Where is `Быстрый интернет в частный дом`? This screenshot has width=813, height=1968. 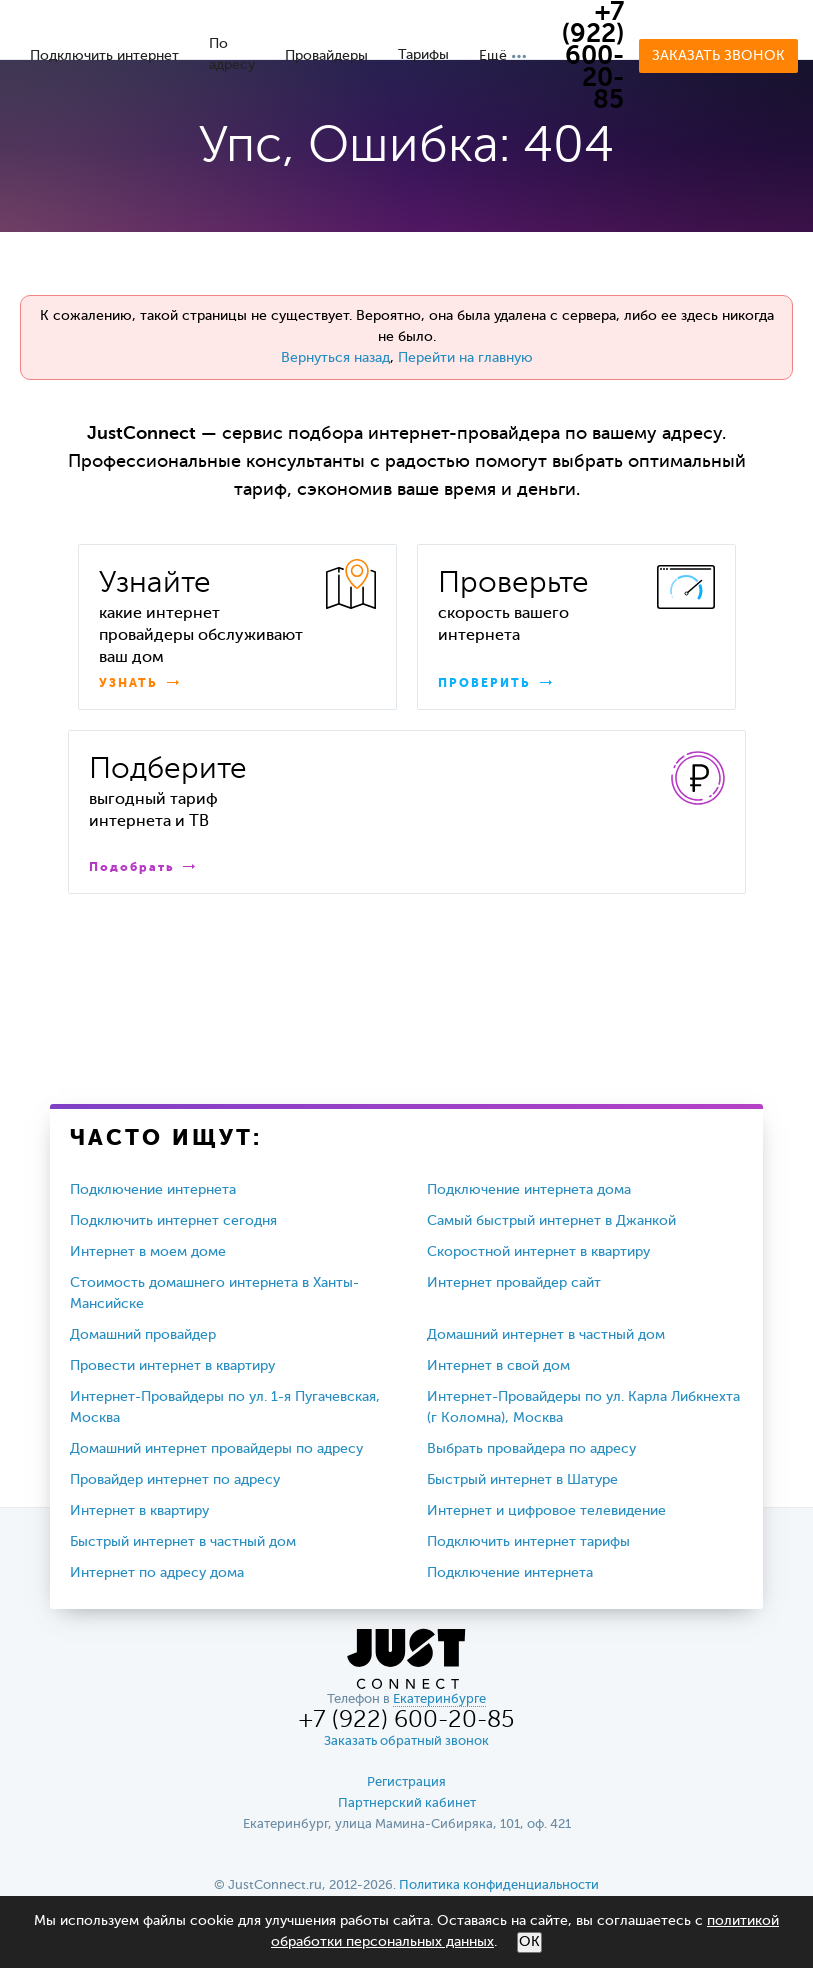
Быстрый интернет в частный дом is located at coordinates (183, 1542).